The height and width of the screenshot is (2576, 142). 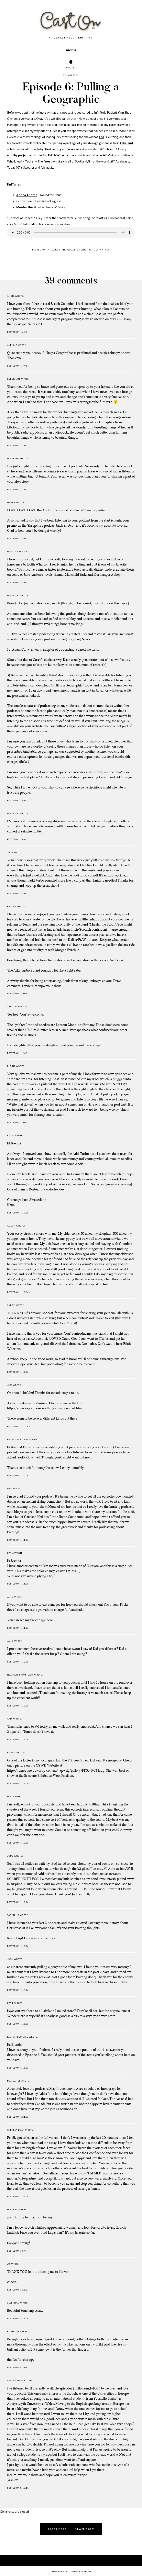 I want to click on Elaine, so click(x=11, y=1066).